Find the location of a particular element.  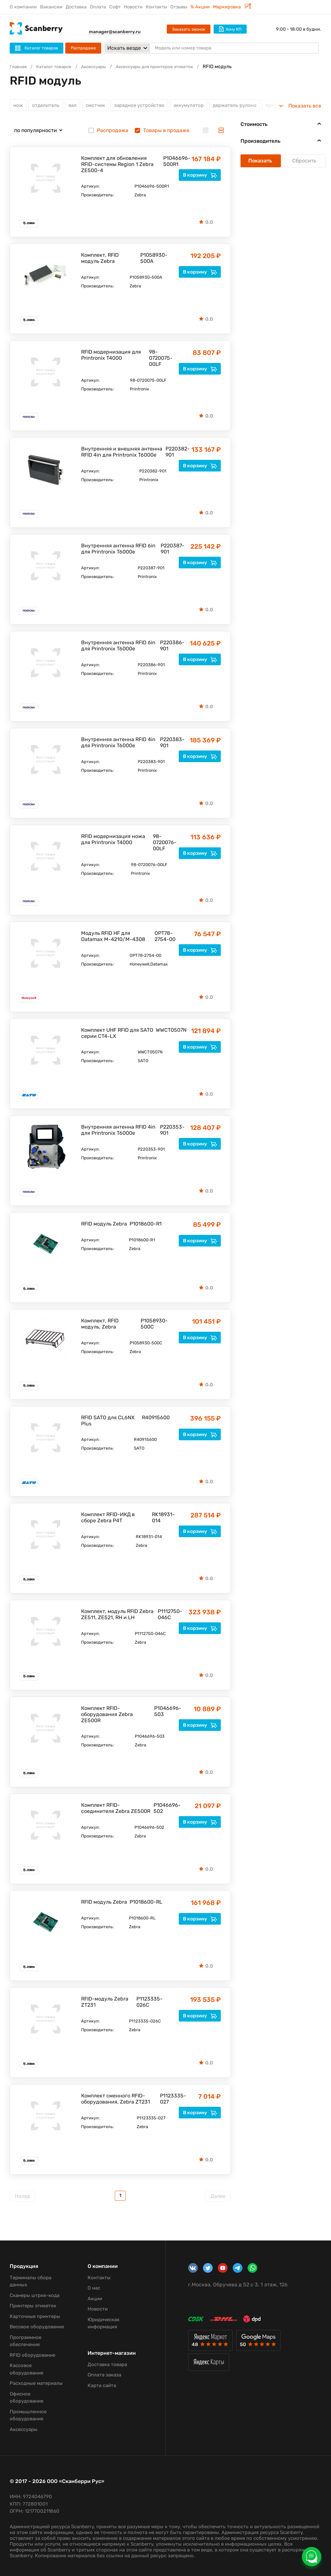

О компании is located at coordinates (23, 7).